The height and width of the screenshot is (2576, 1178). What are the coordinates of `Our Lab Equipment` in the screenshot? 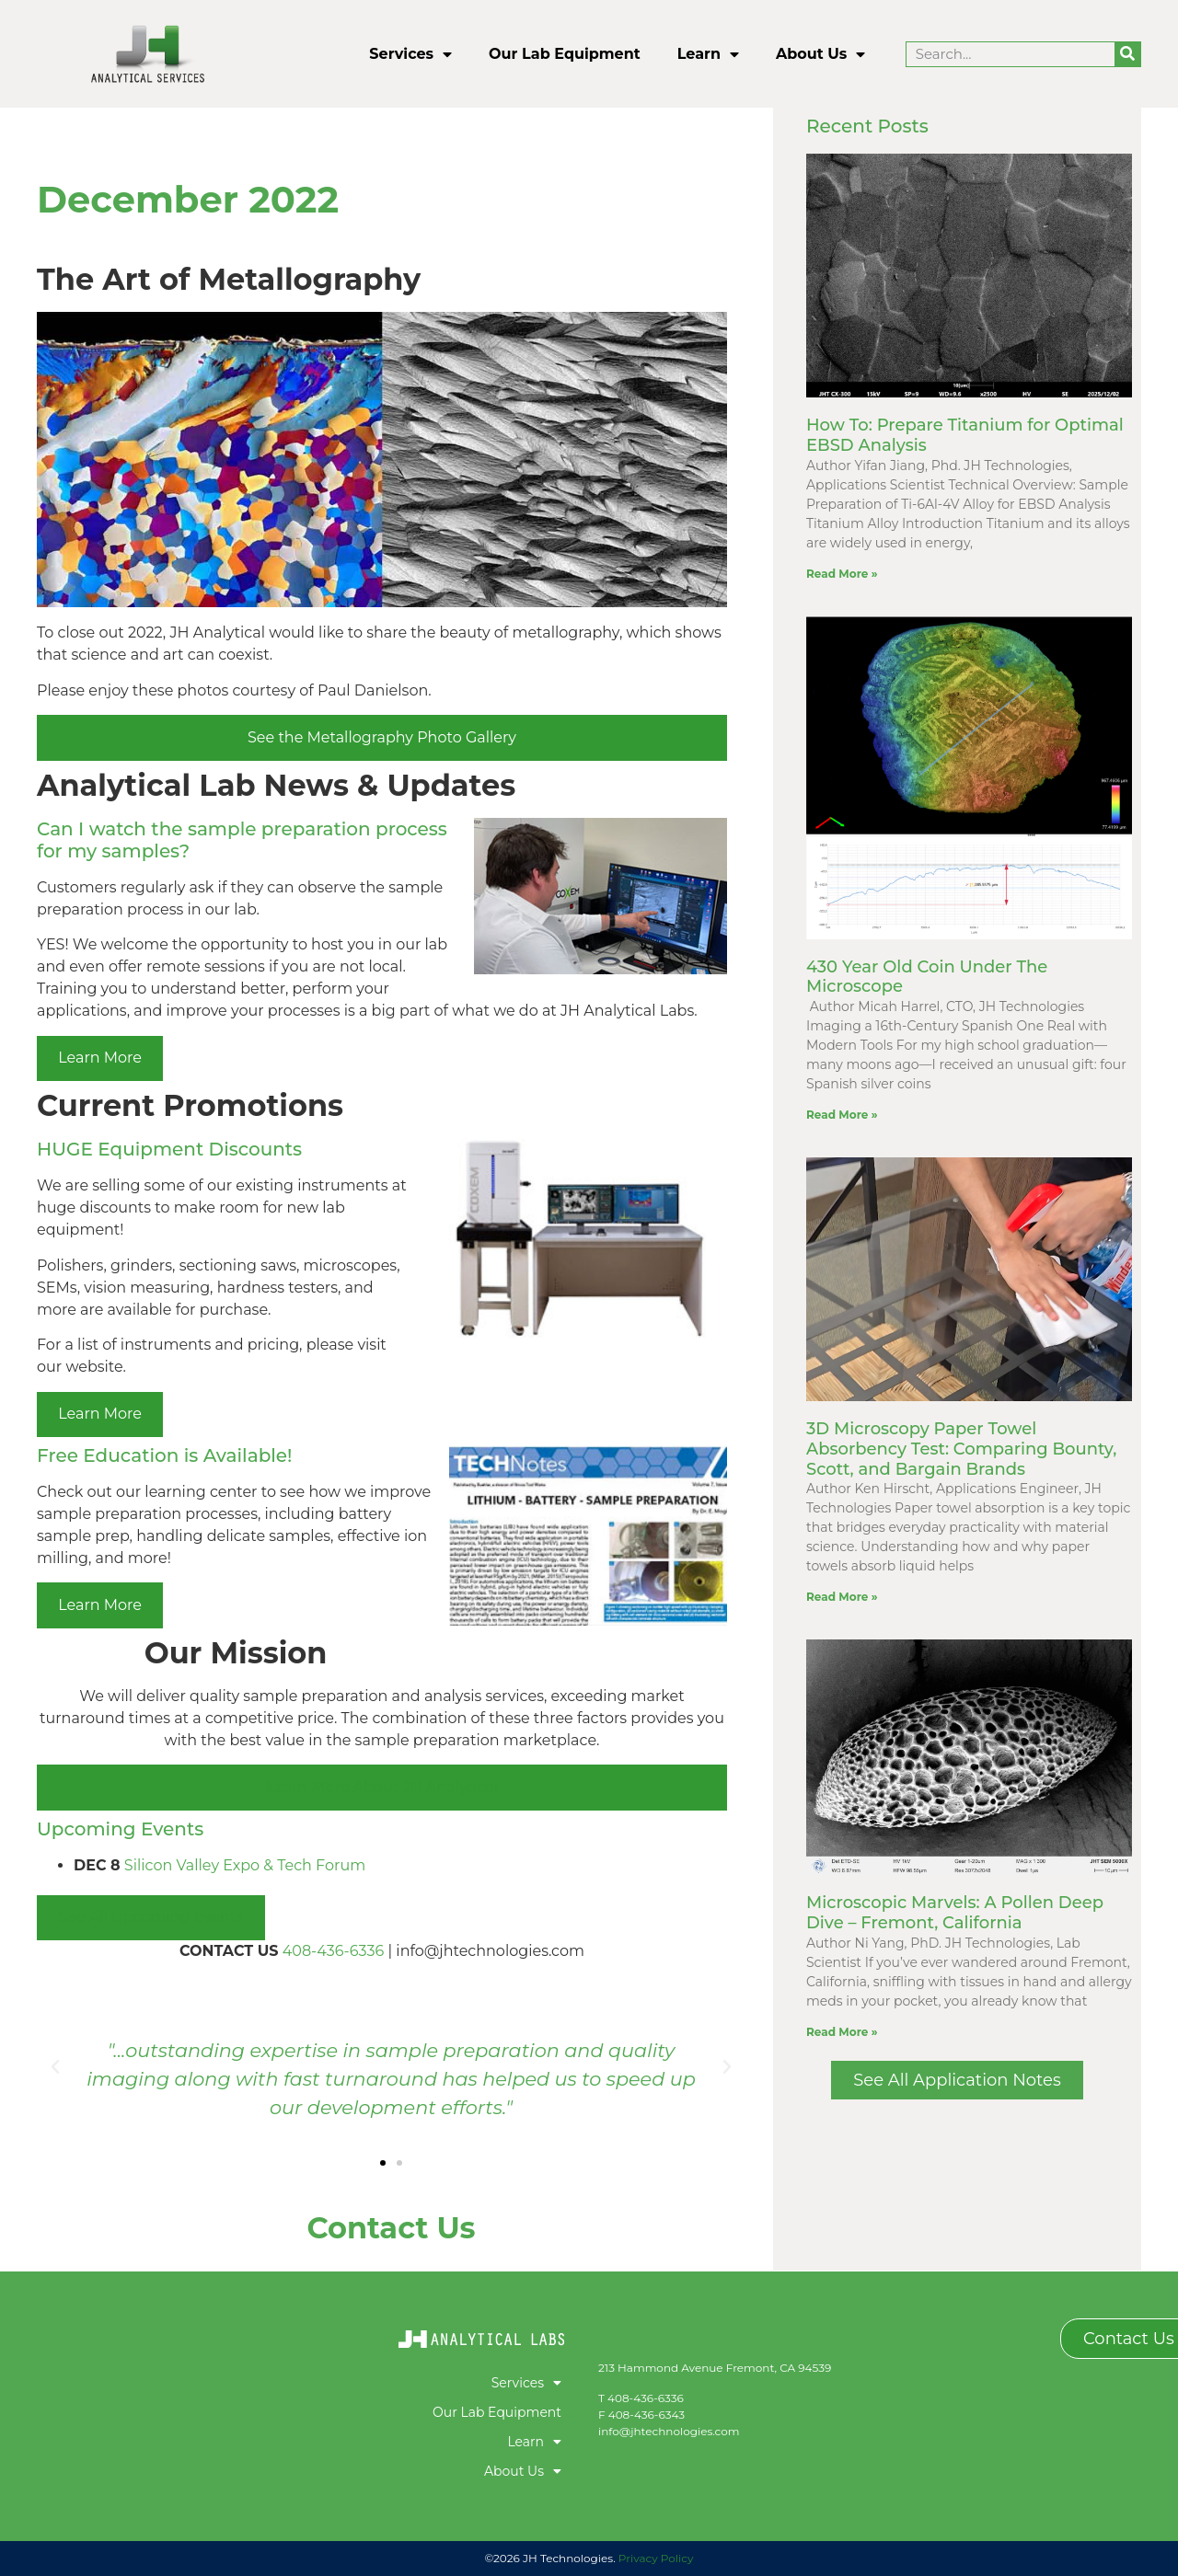 It's located at (565, 54).